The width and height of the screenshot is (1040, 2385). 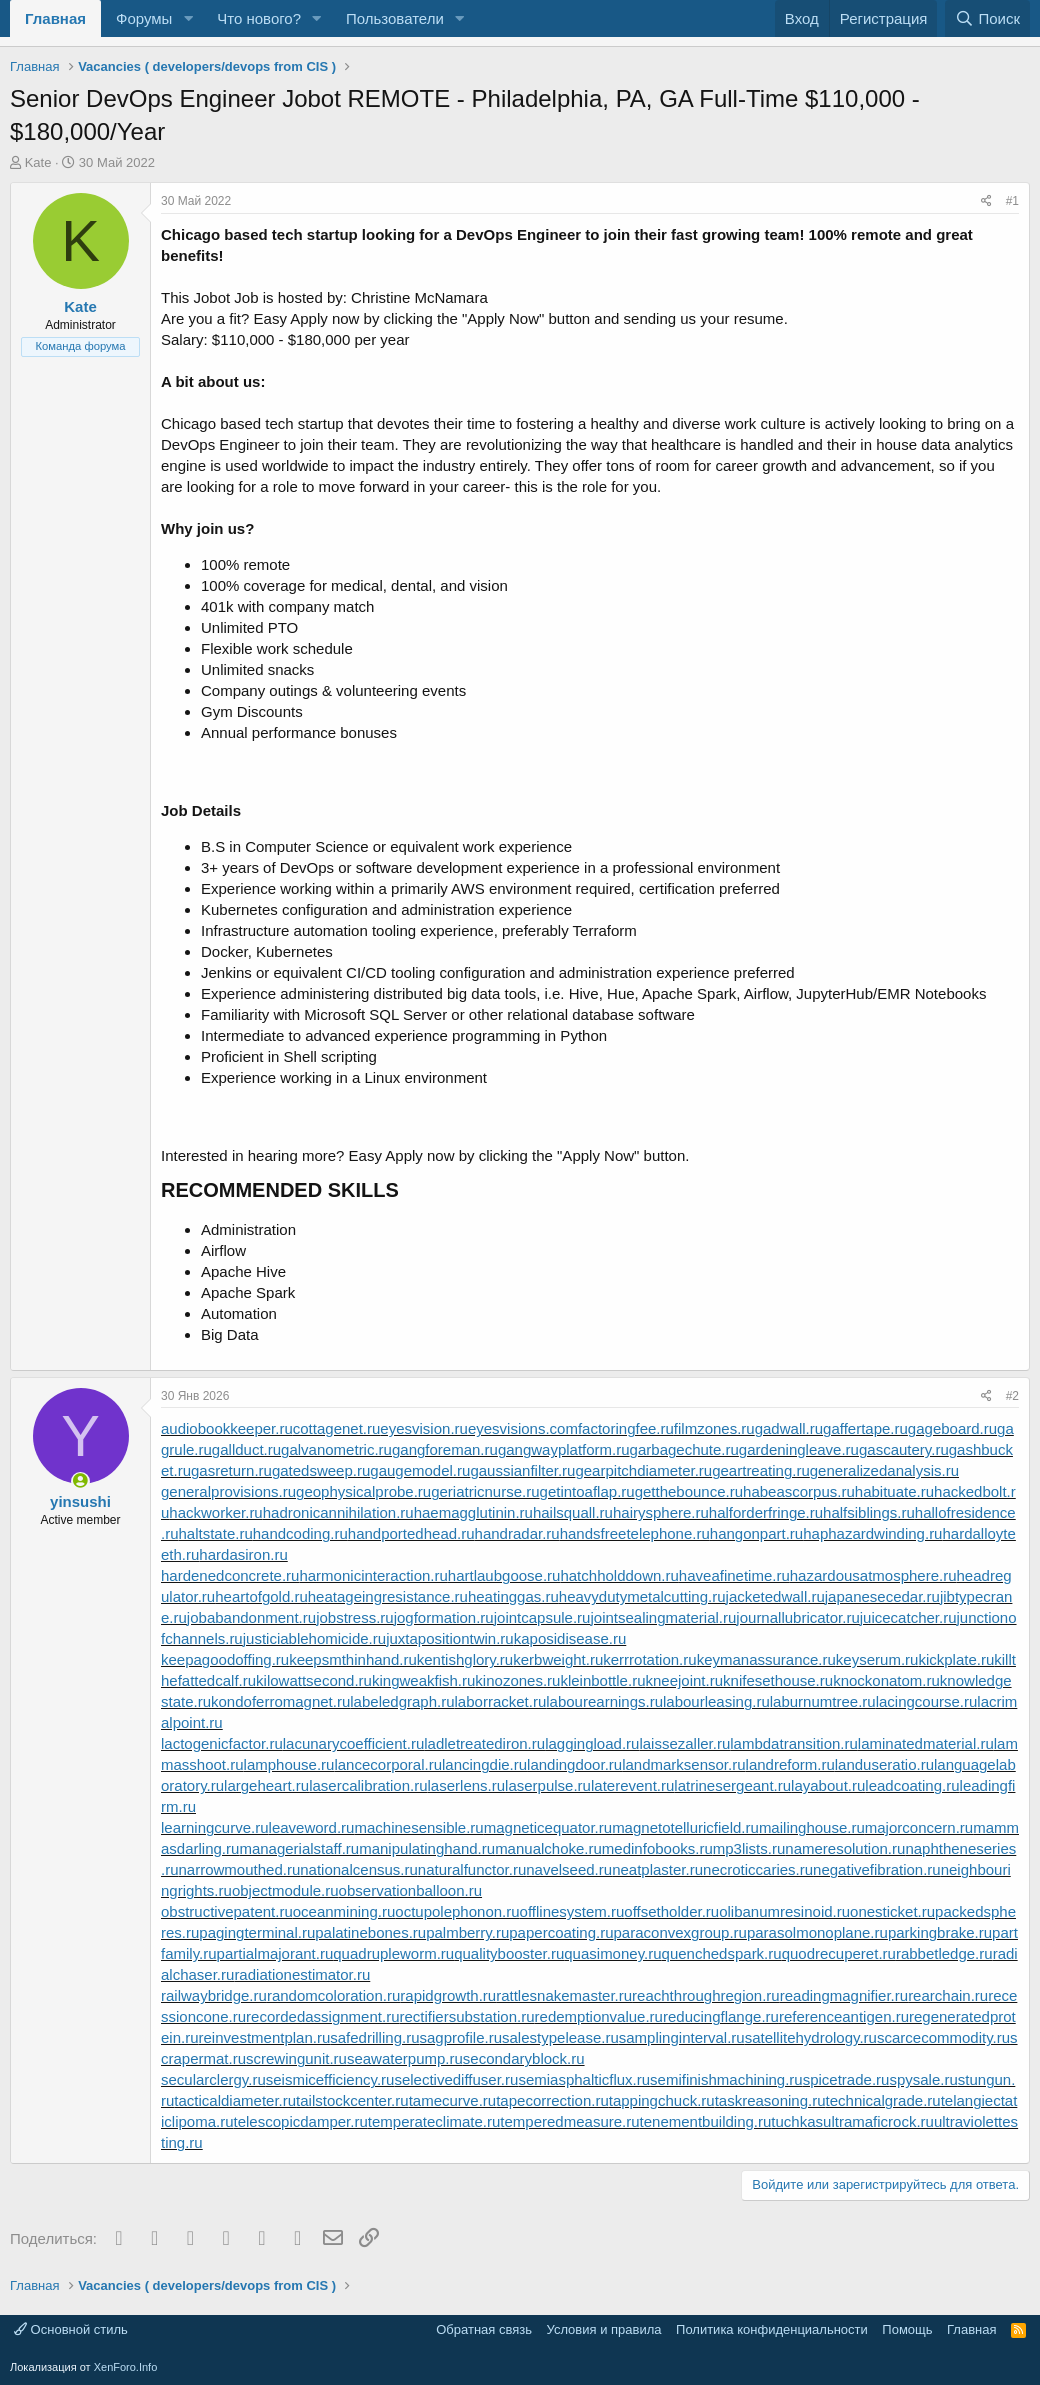 What do you see at coordinates (523, 1428) in the screenshot?
I see `eyesvisions.com` at bounding box center [523, 1428].